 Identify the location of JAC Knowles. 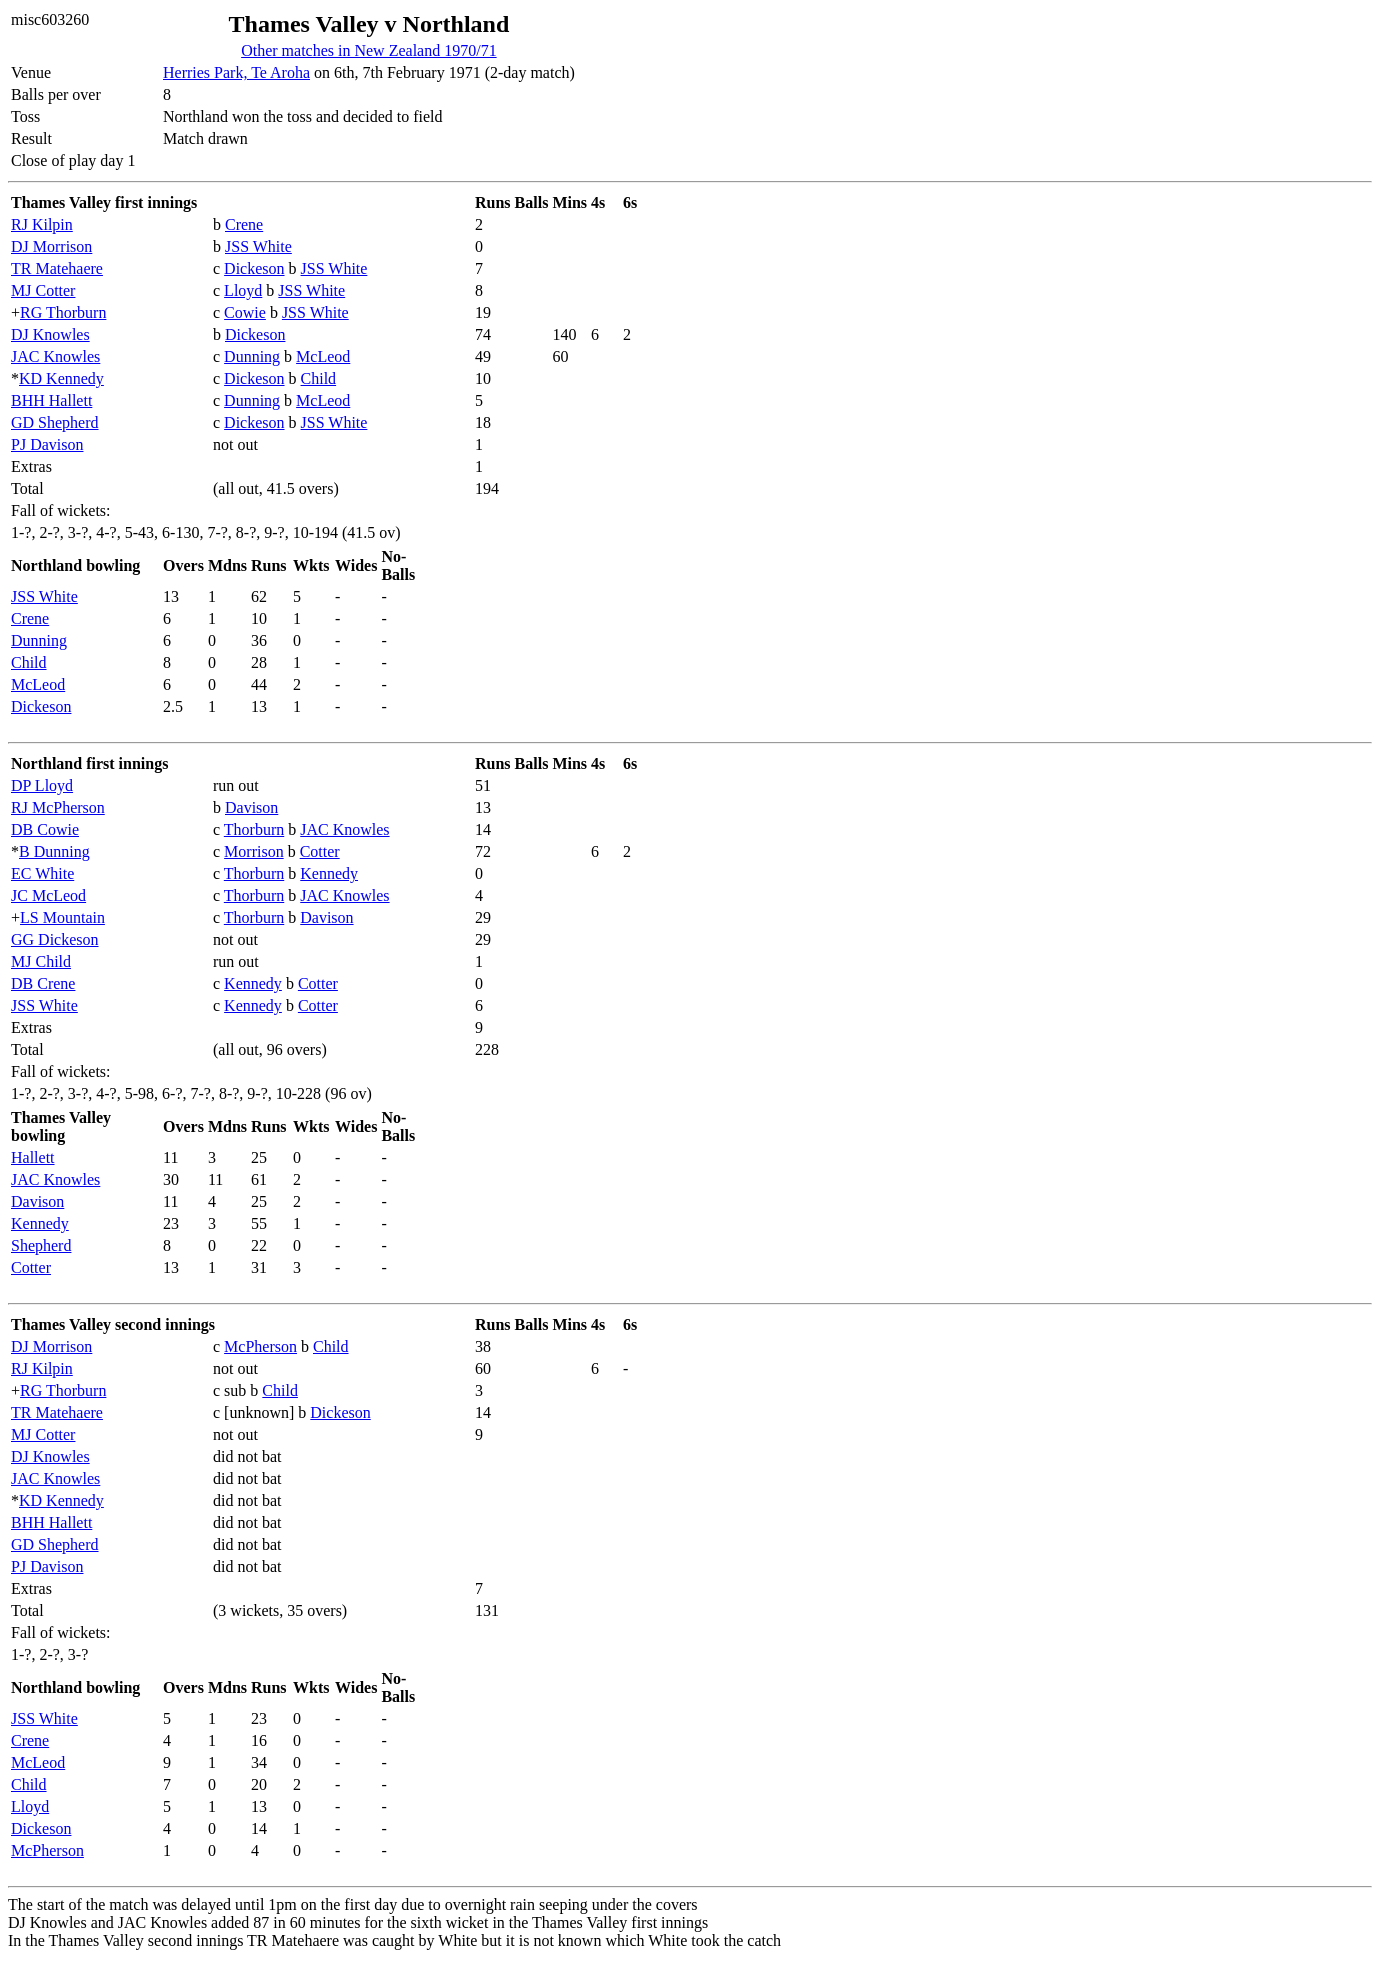
(55, 356).